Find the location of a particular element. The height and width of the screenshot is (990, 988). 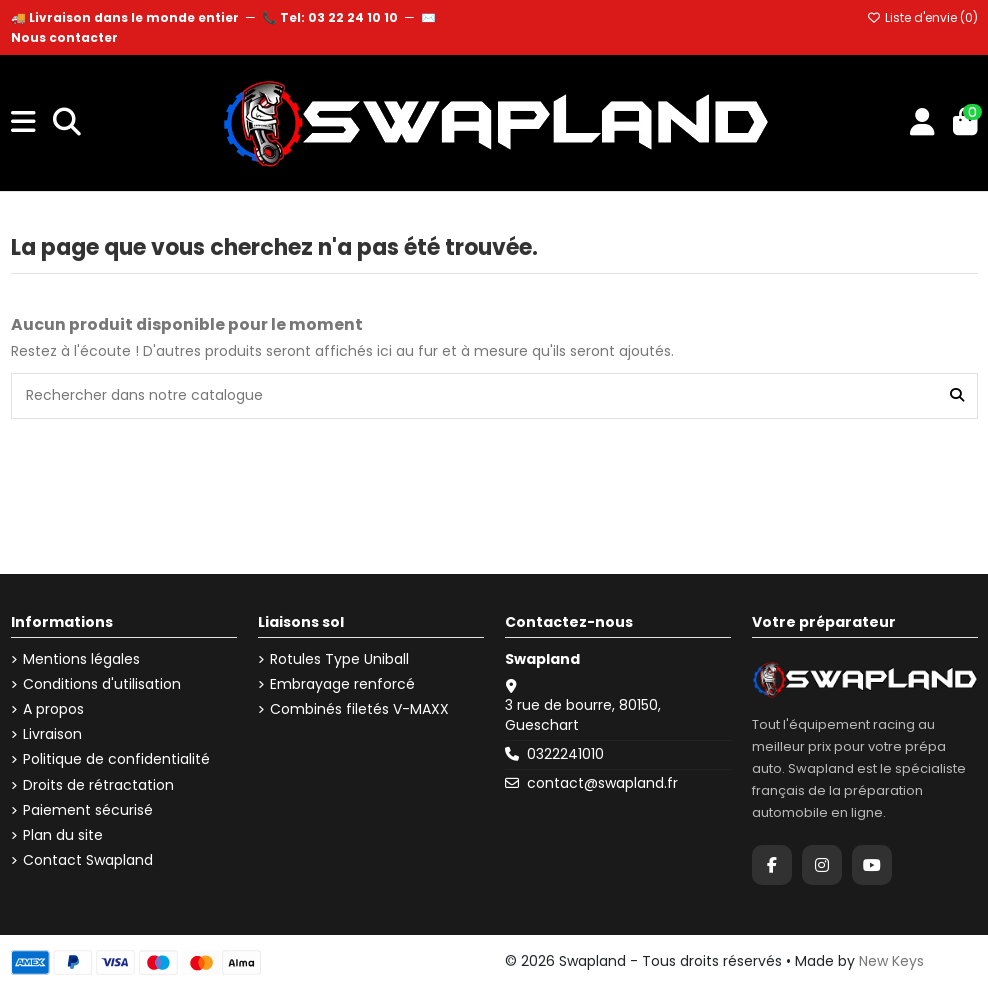

contact@swapland.fr is located at coordinates (602, 783).